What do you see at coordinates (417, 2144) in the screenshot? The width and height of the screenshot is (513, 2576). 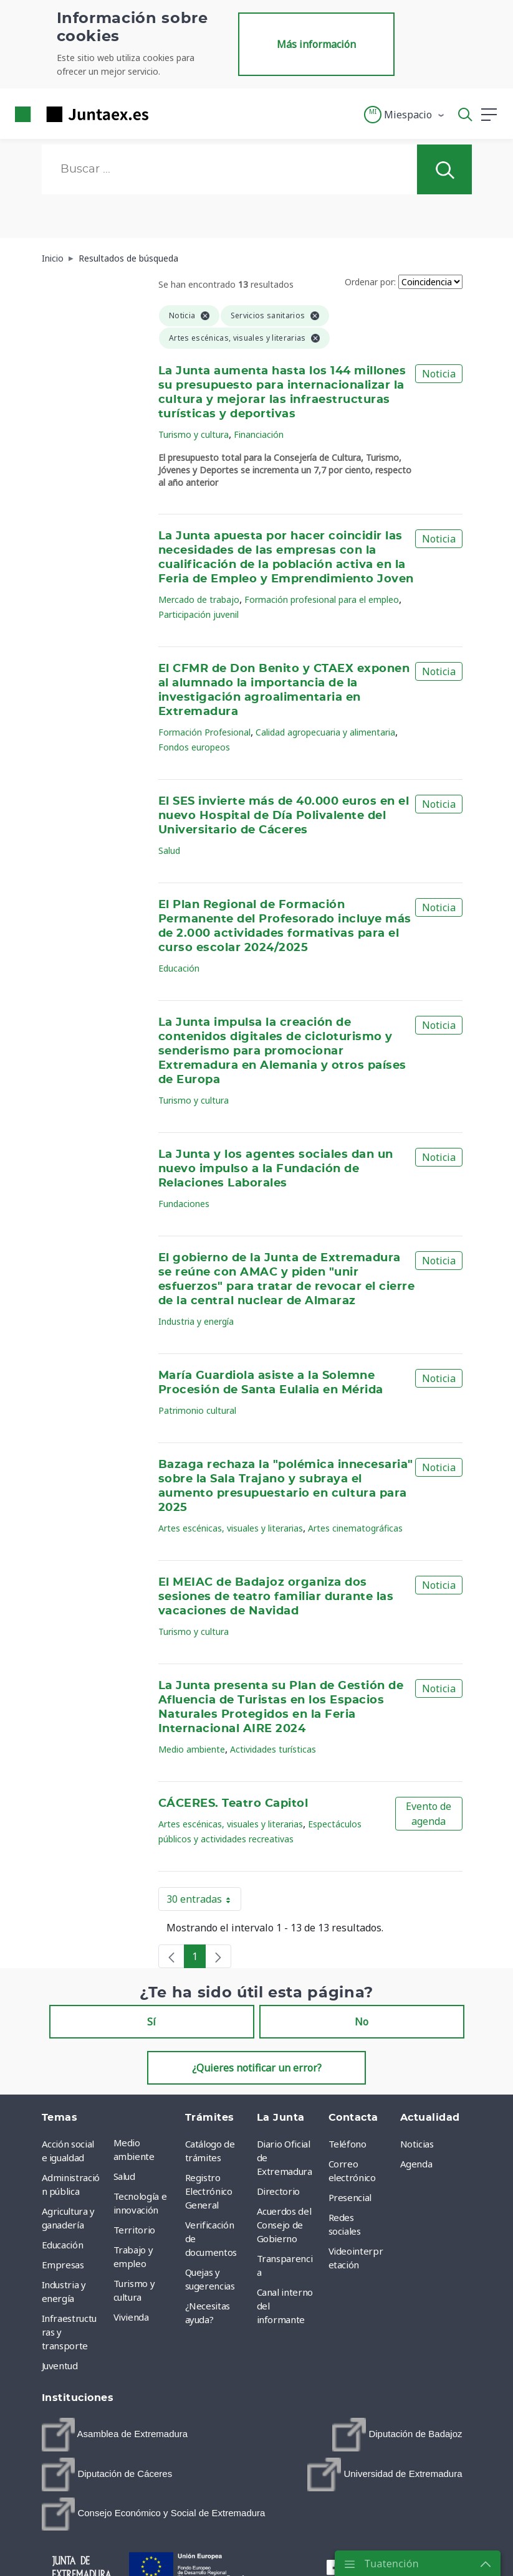 I see `Noticias [menuitem]` at bounding box center [417, 2144].